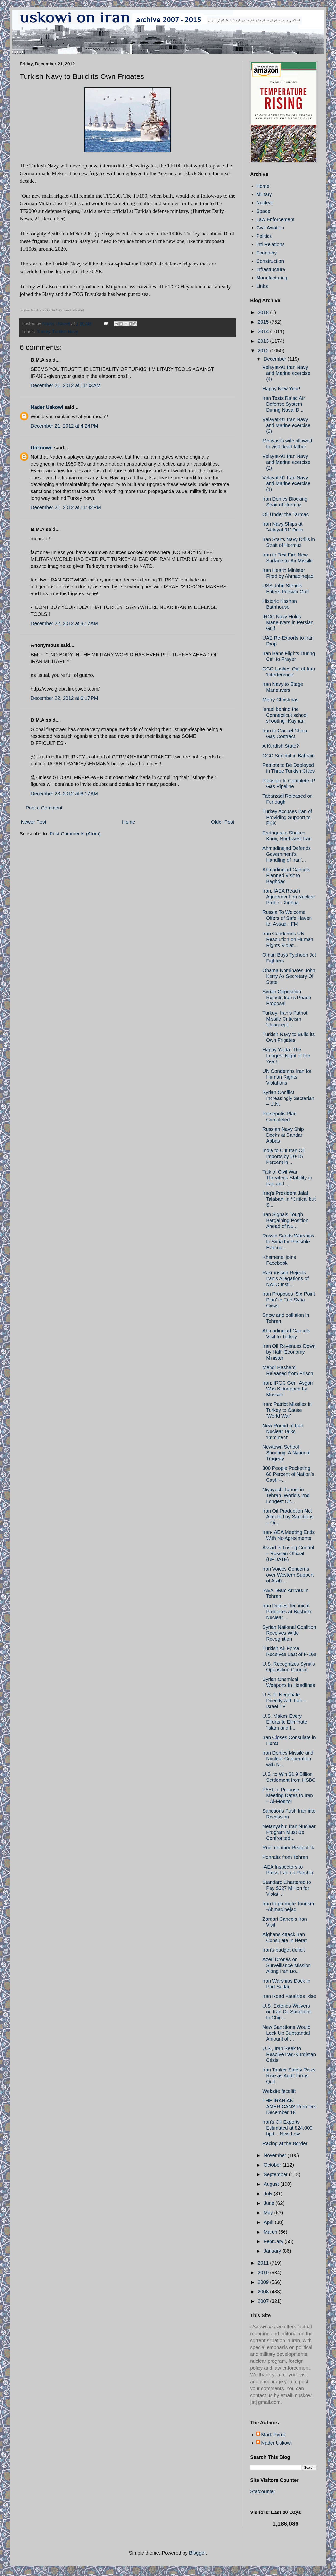  Describe the element at coordinates (197, 2553) in the screenshot. I see `Blogger` at that location.